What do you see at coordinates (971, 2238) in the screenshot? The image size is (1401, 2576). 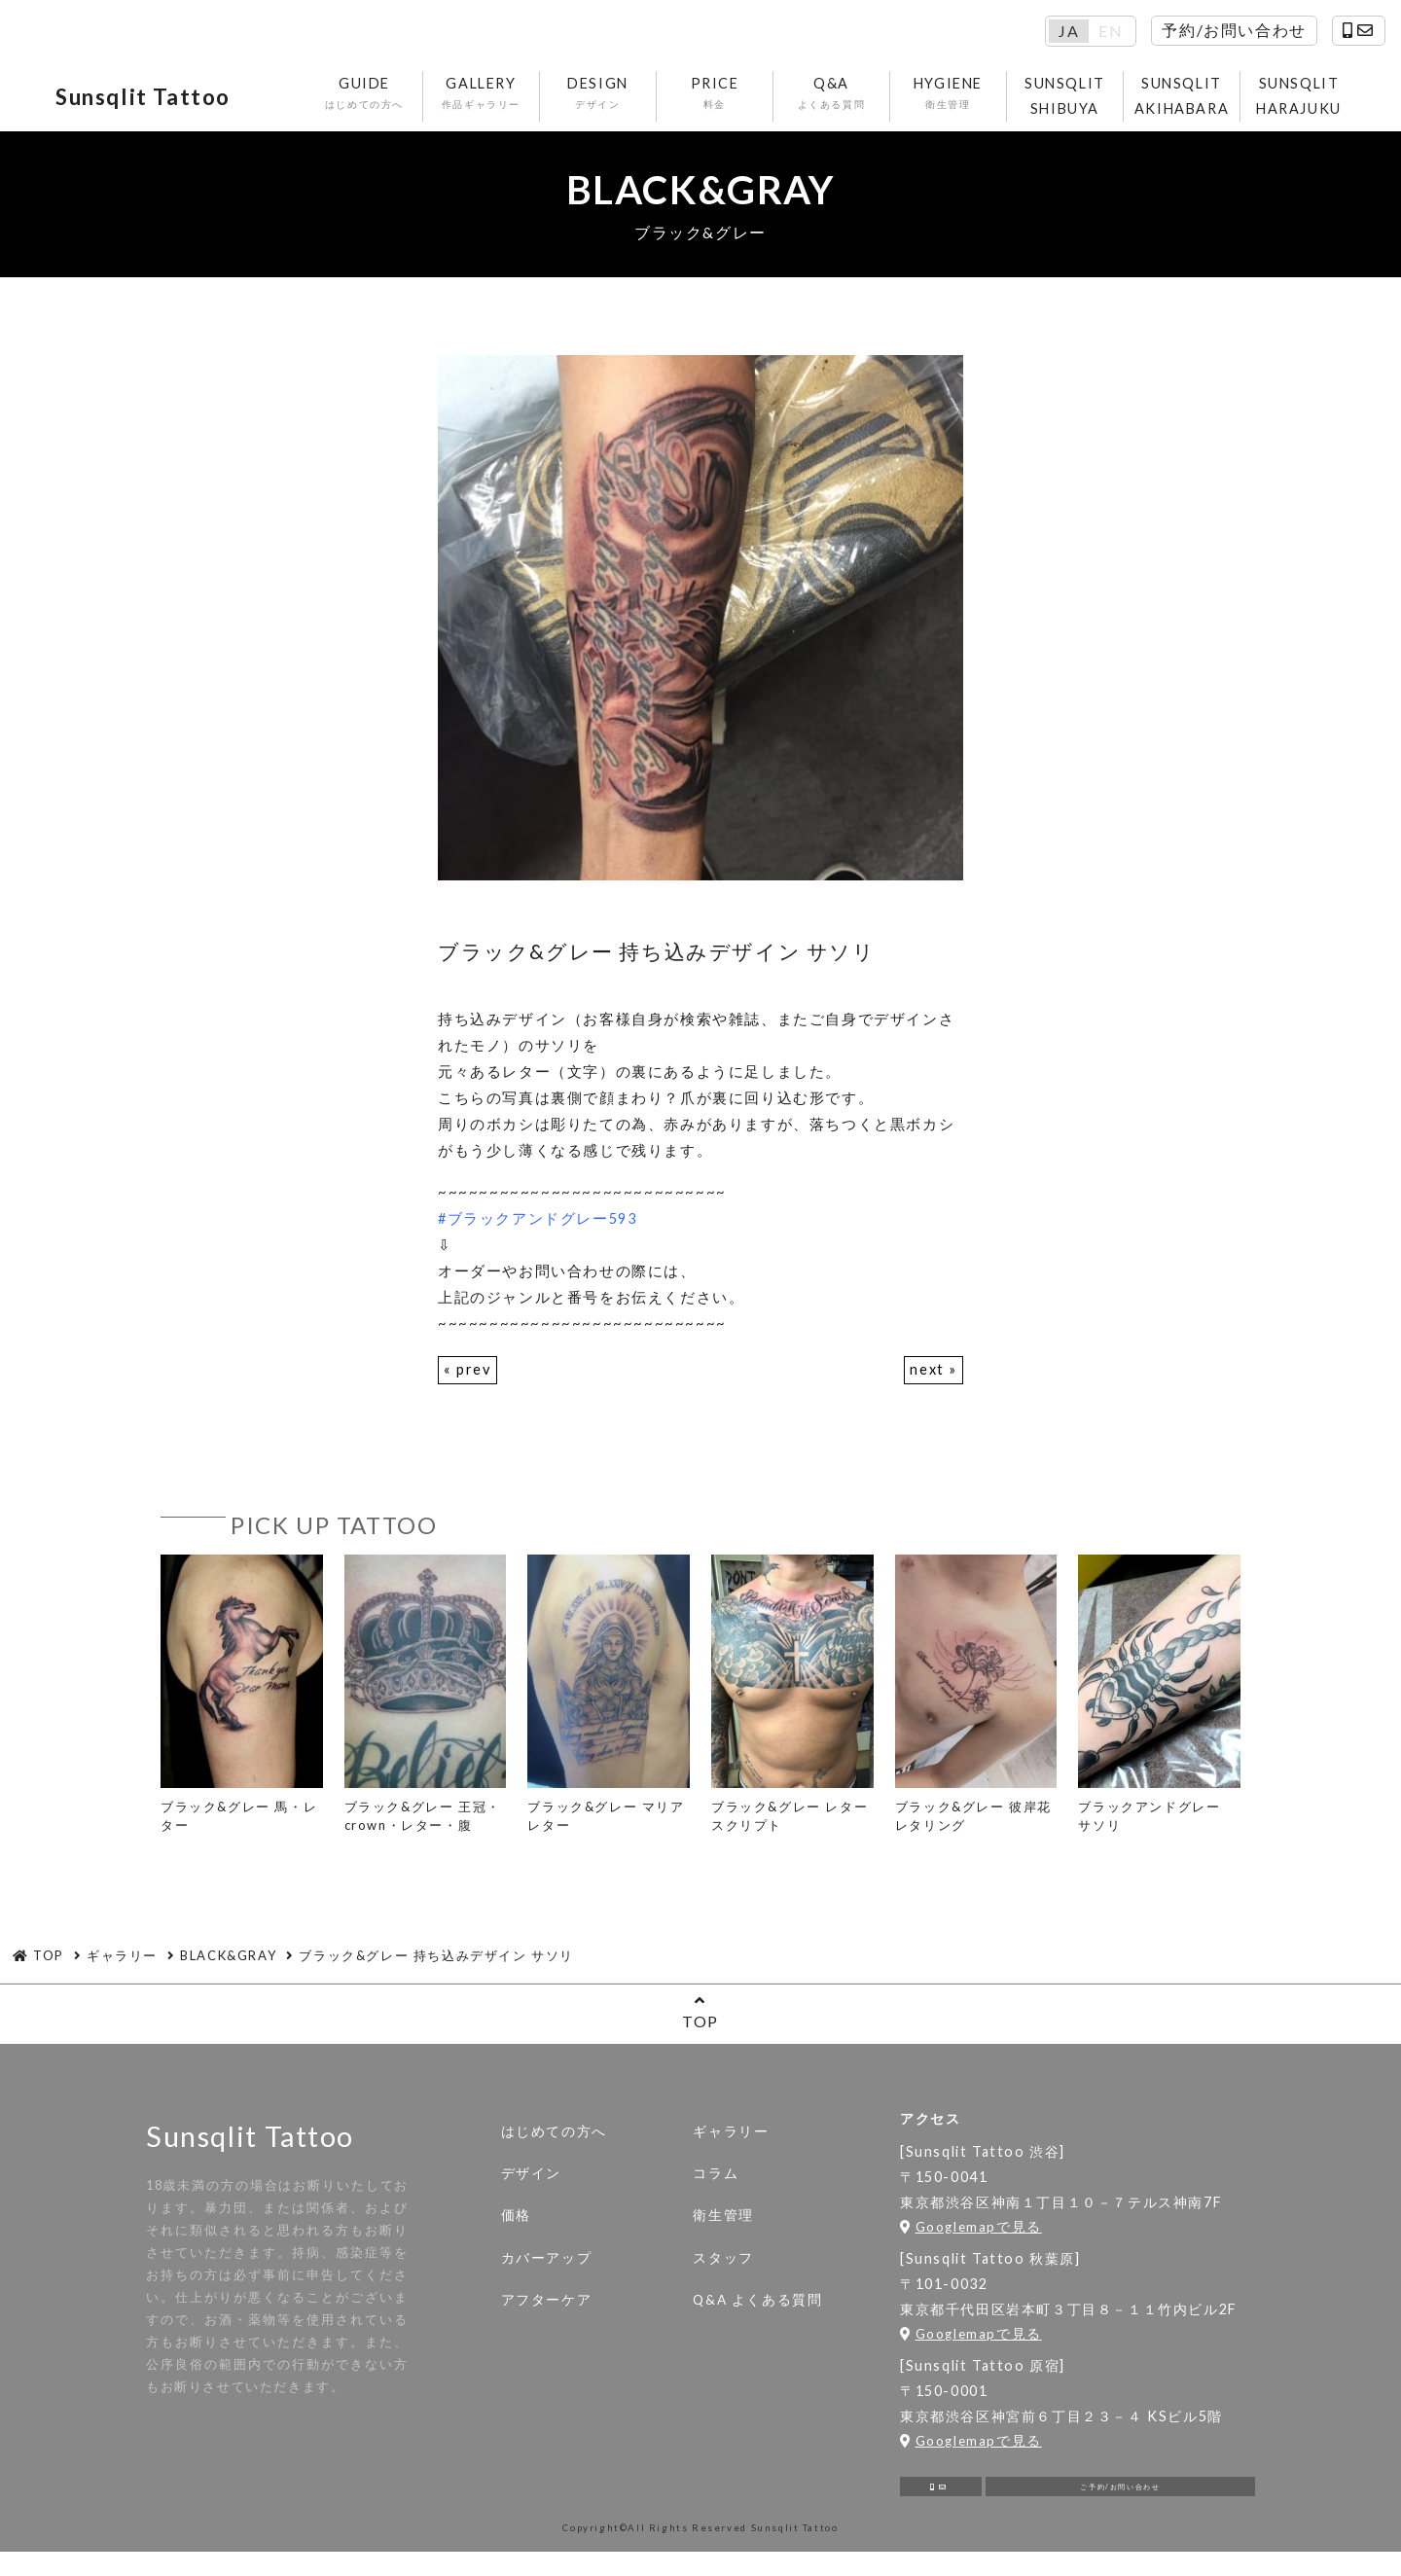 I see `Googlemapで見る` at bounding box center [971, 2238].